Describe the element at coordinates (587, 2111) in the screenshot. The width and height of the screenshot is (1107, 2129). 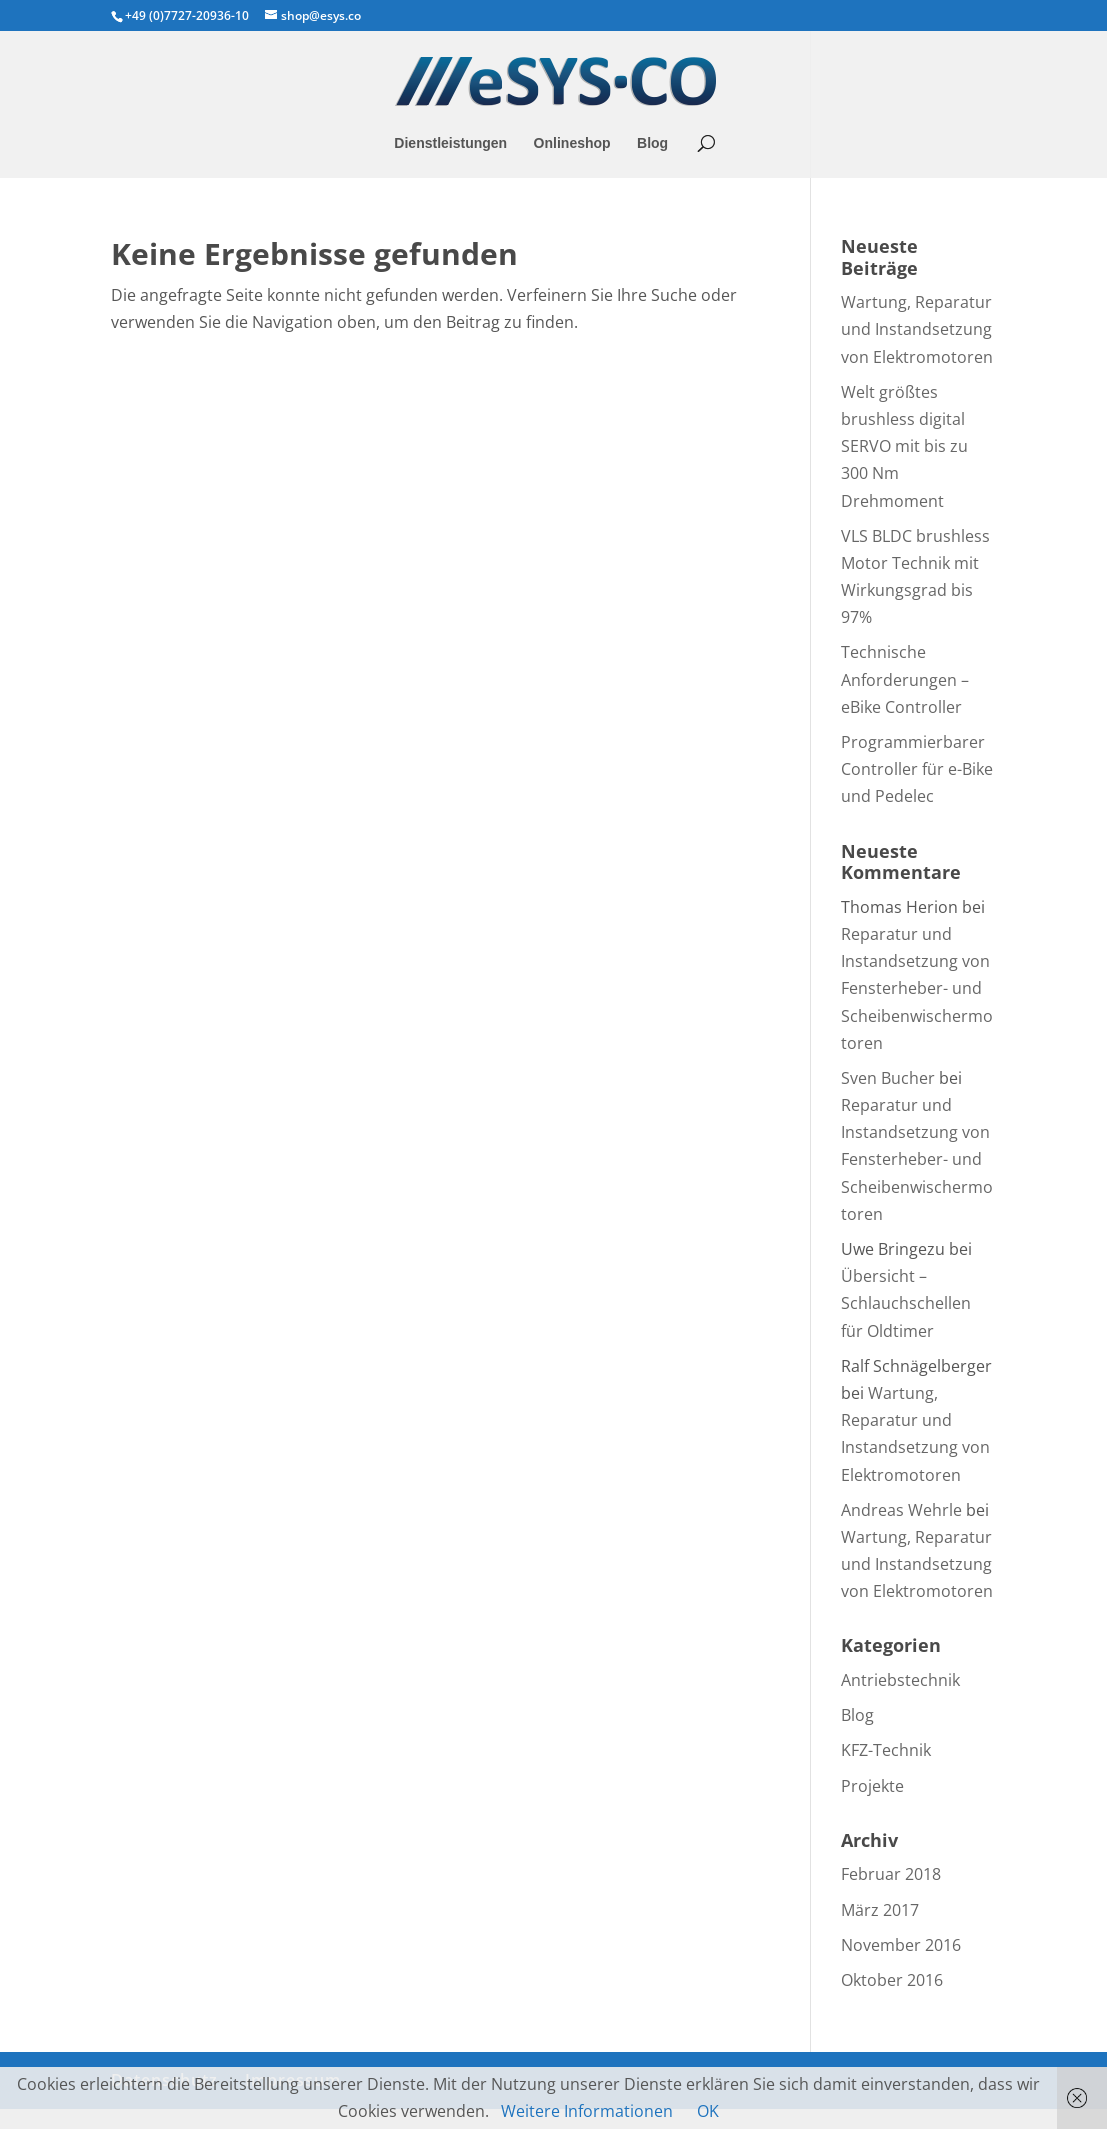
I see `Weitere Informationen` at that location.